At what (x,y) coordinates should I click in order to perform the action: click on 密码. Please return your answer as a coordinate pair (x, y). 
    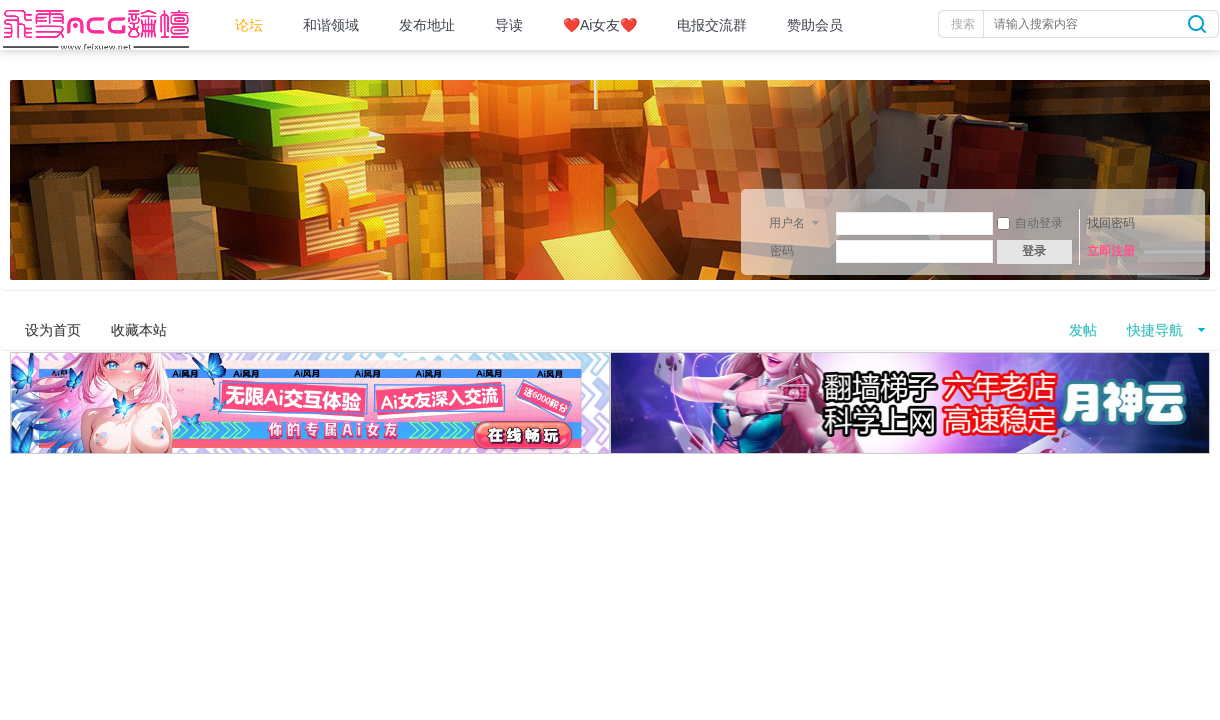
    Looking at the image, I should click on (782, 251).